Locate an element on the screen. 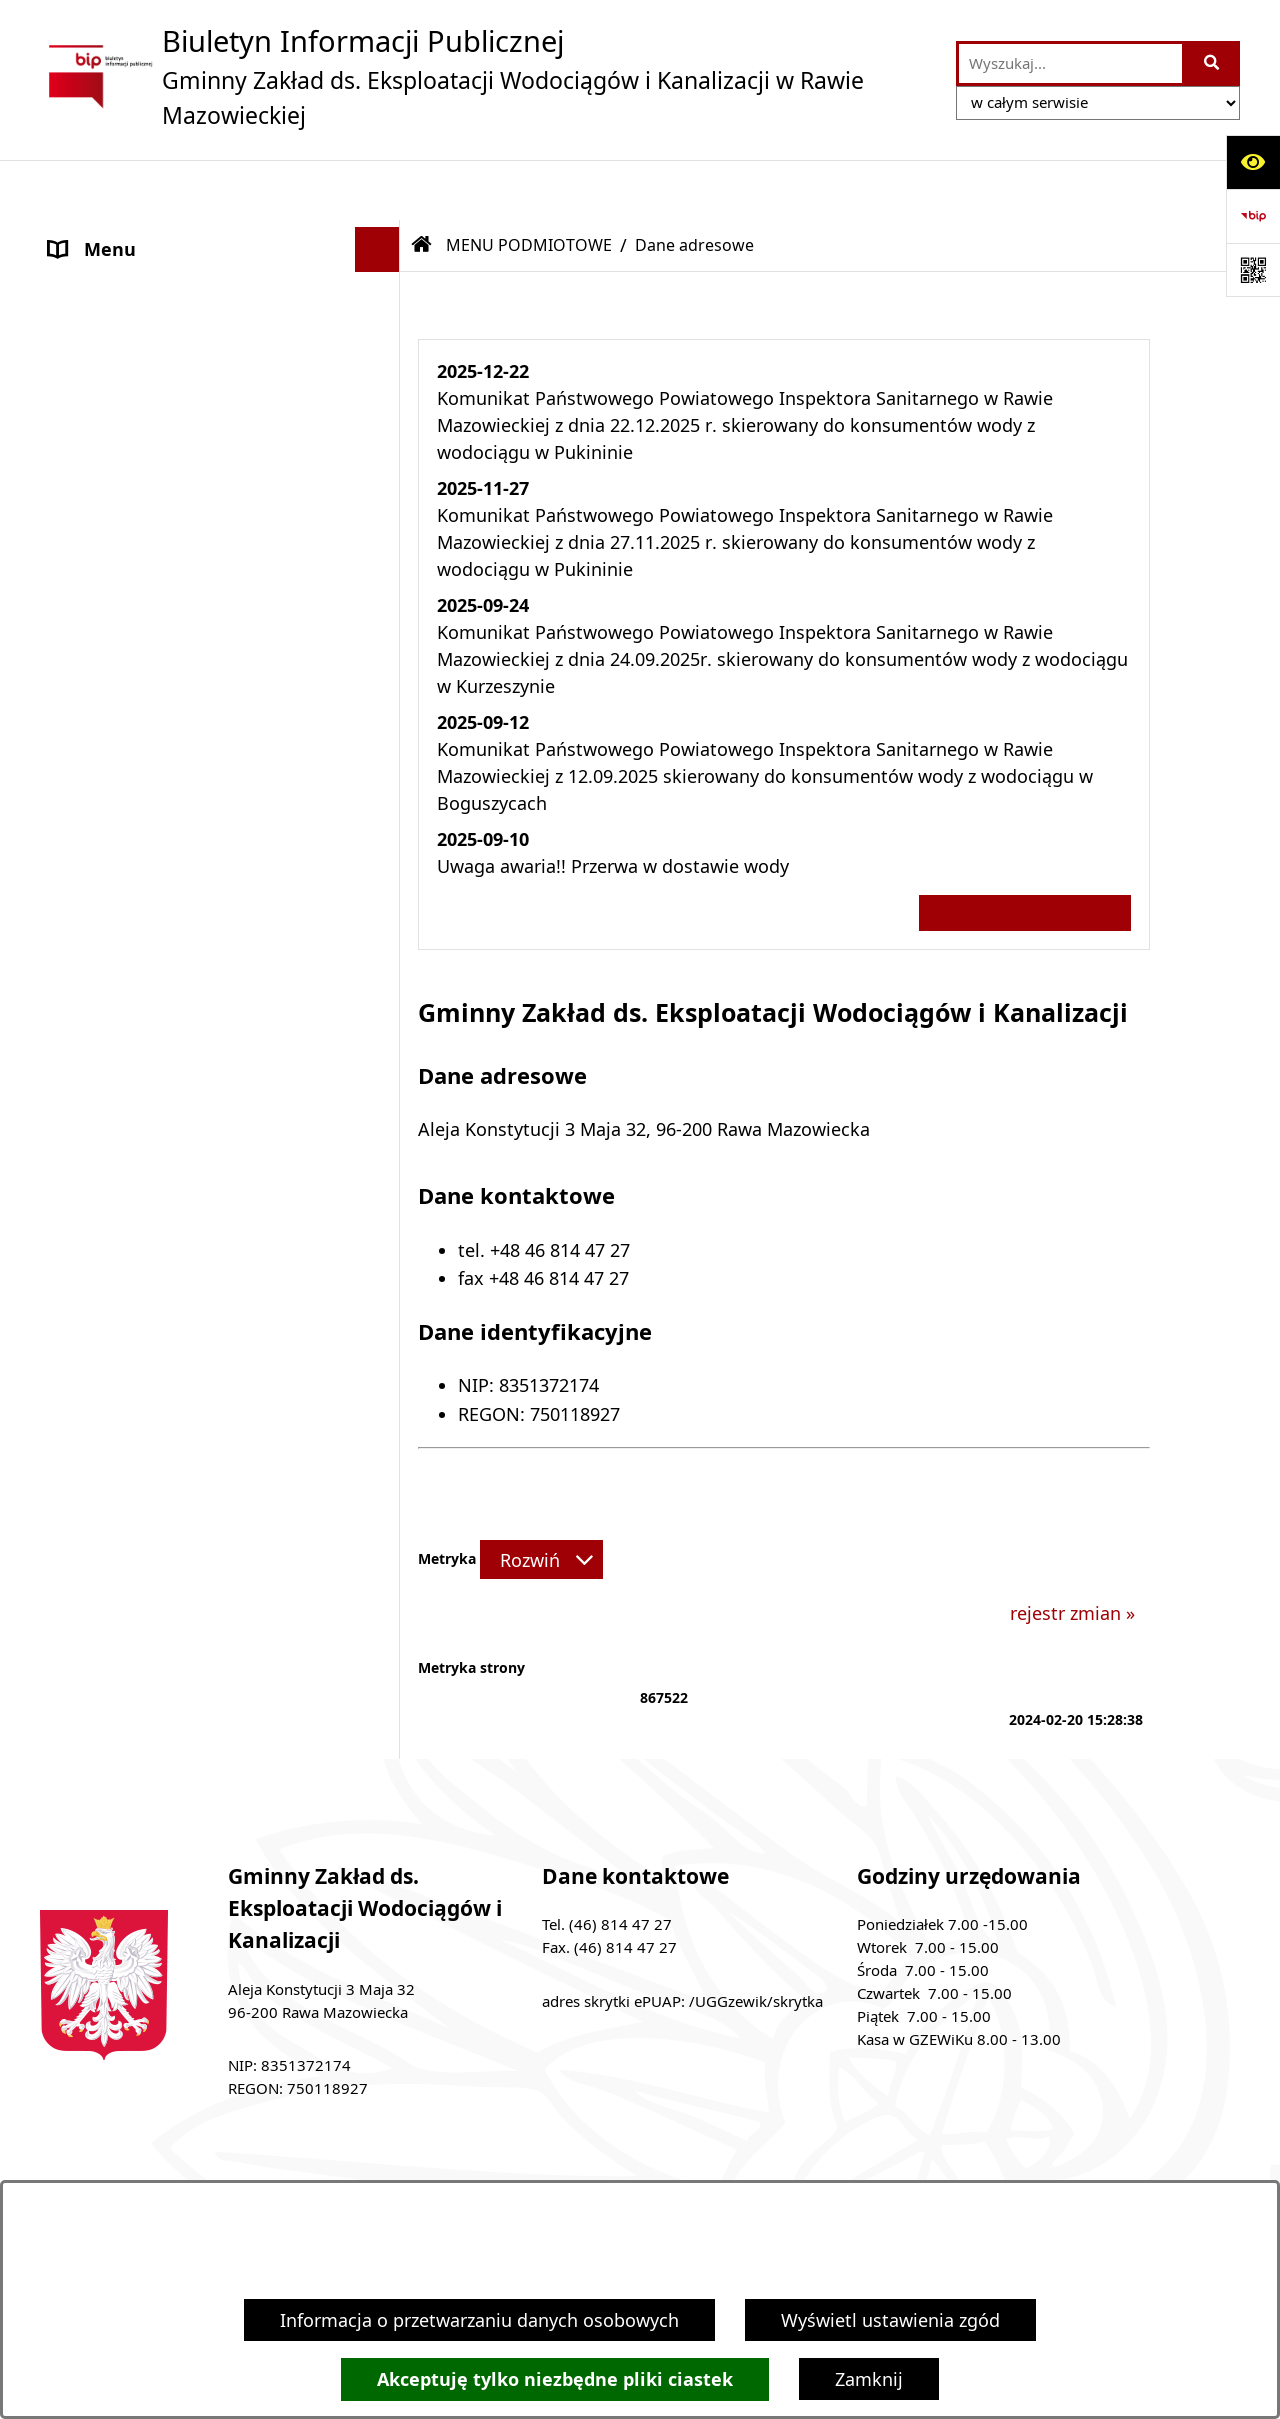 The width and height of the screenshot is (1280, 2419). Akceptuję tylko niezbędne pliki ciastek is located at coordinates (555, 2379).